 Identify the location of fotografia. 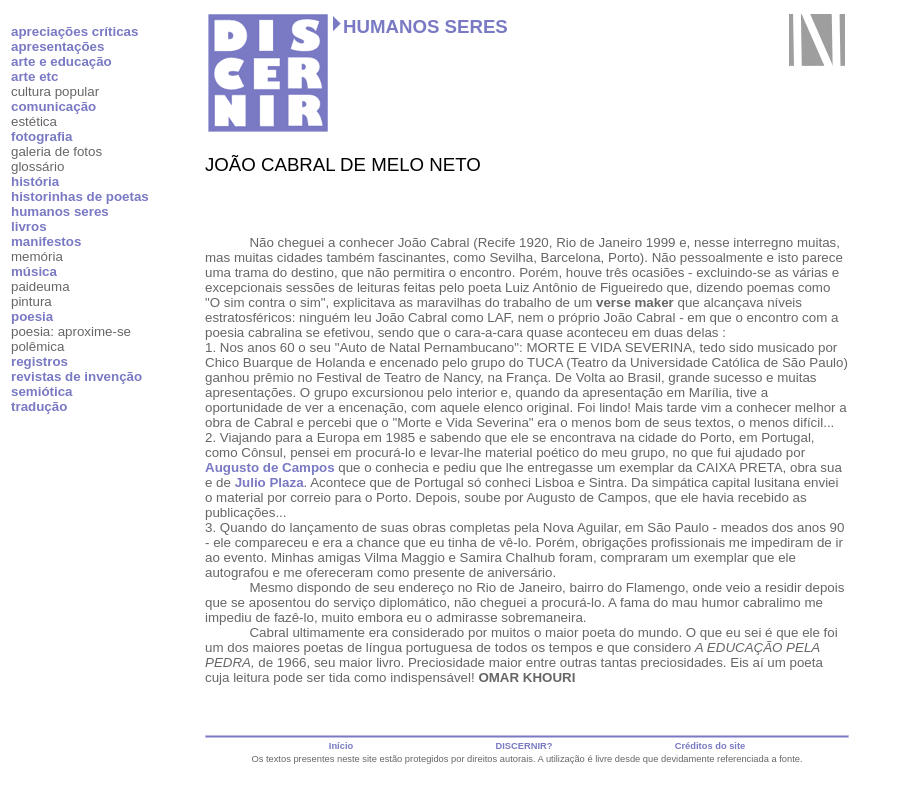
(41, 136).